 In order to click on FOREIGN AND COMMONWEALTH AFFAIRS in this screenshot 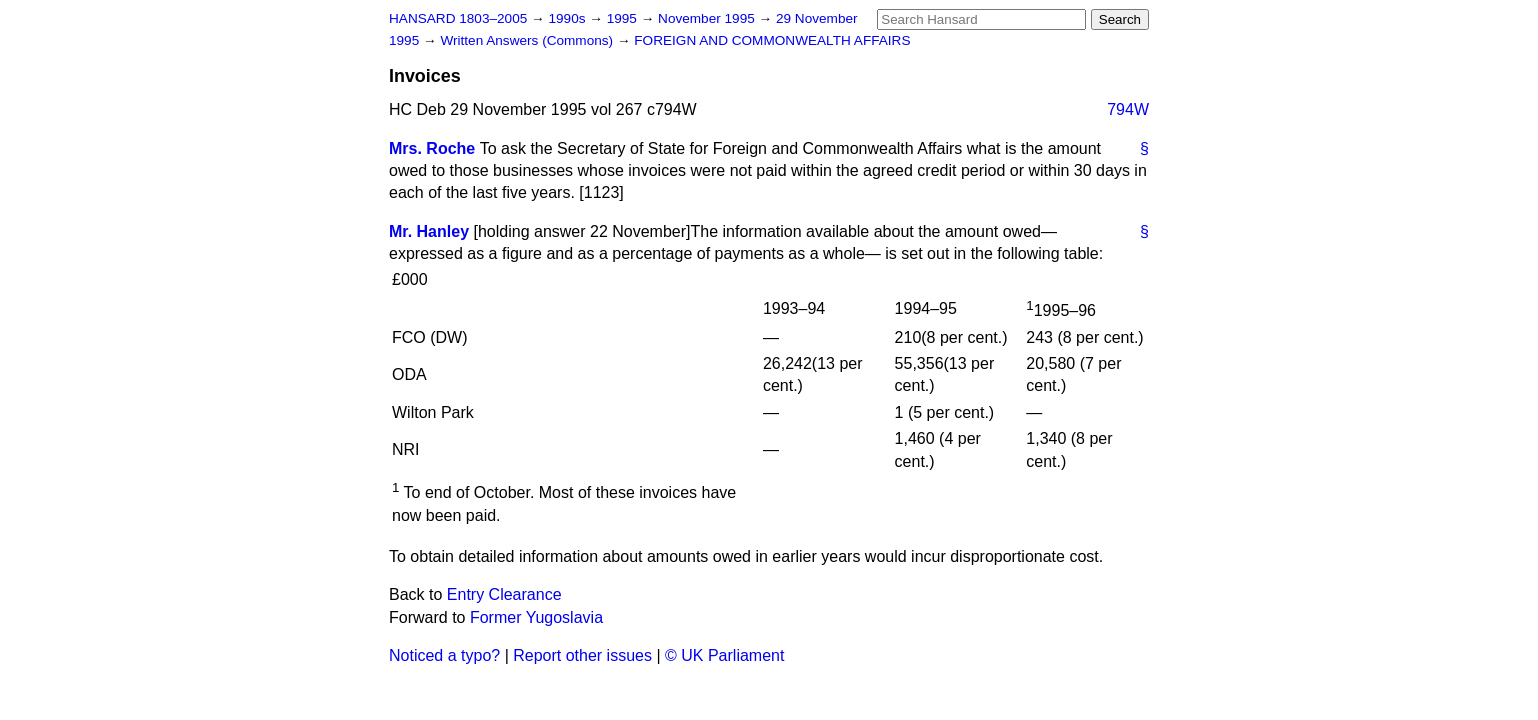, I will do `click(772, 40)`.